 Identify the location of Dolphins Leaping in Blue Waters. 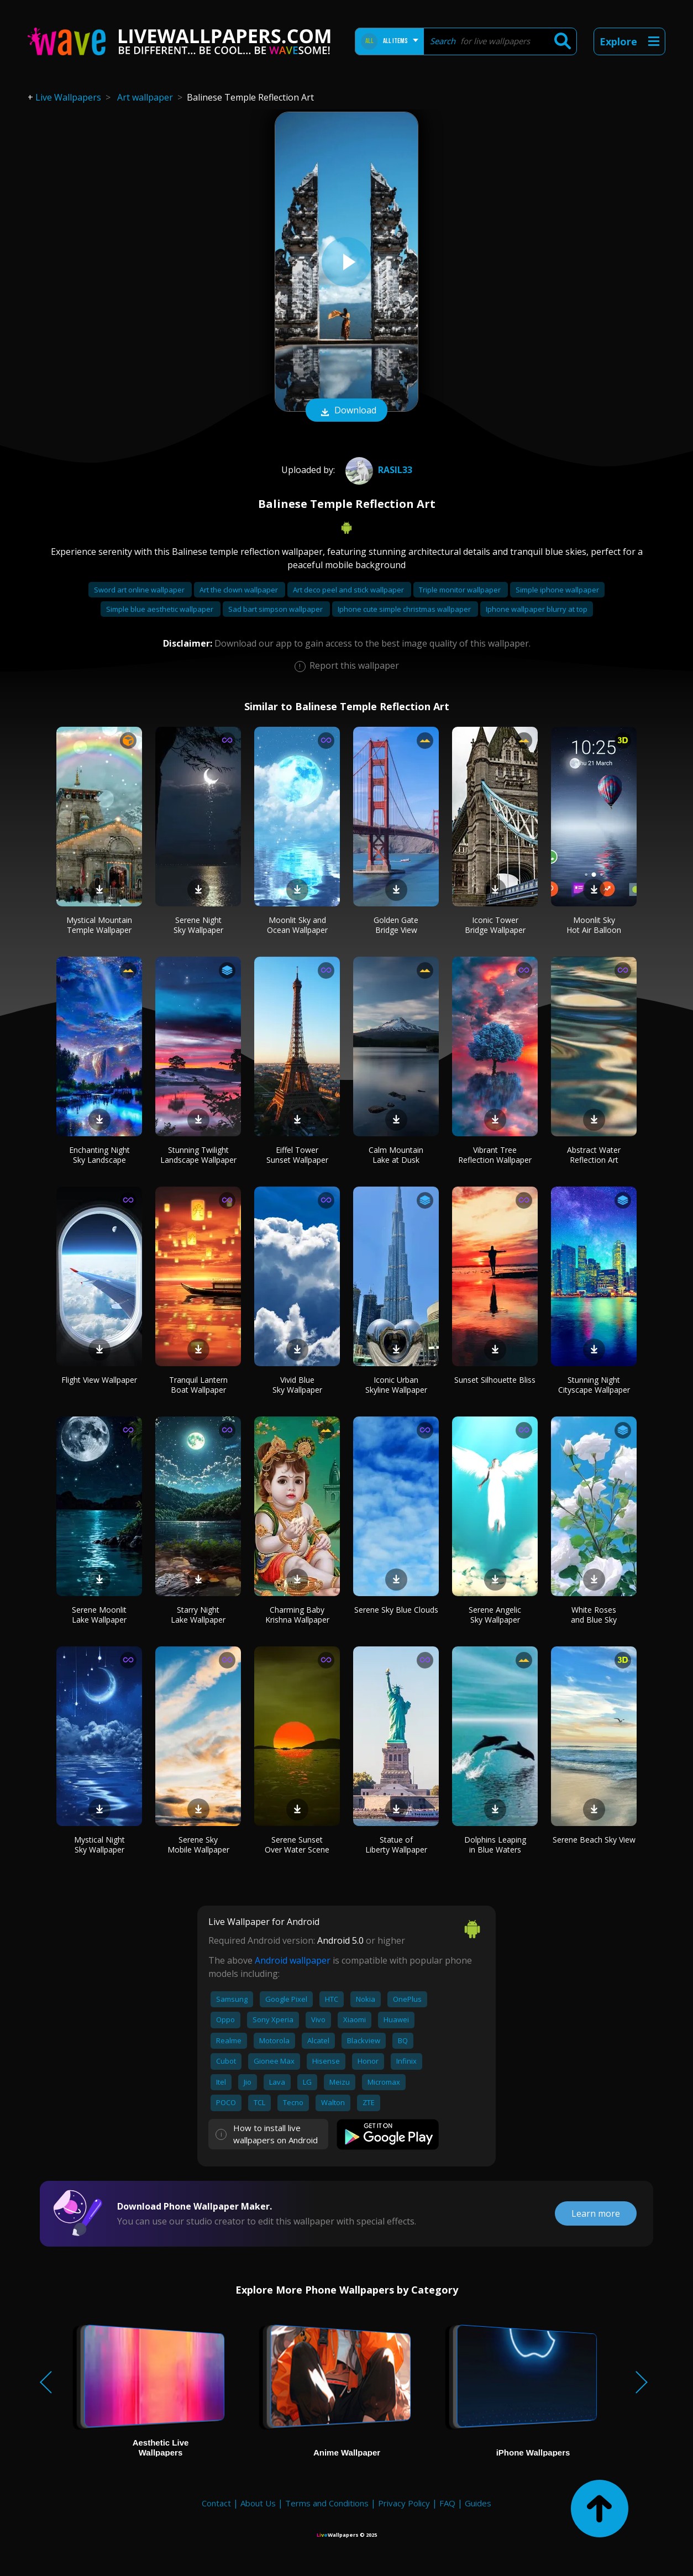
(495, 1844).